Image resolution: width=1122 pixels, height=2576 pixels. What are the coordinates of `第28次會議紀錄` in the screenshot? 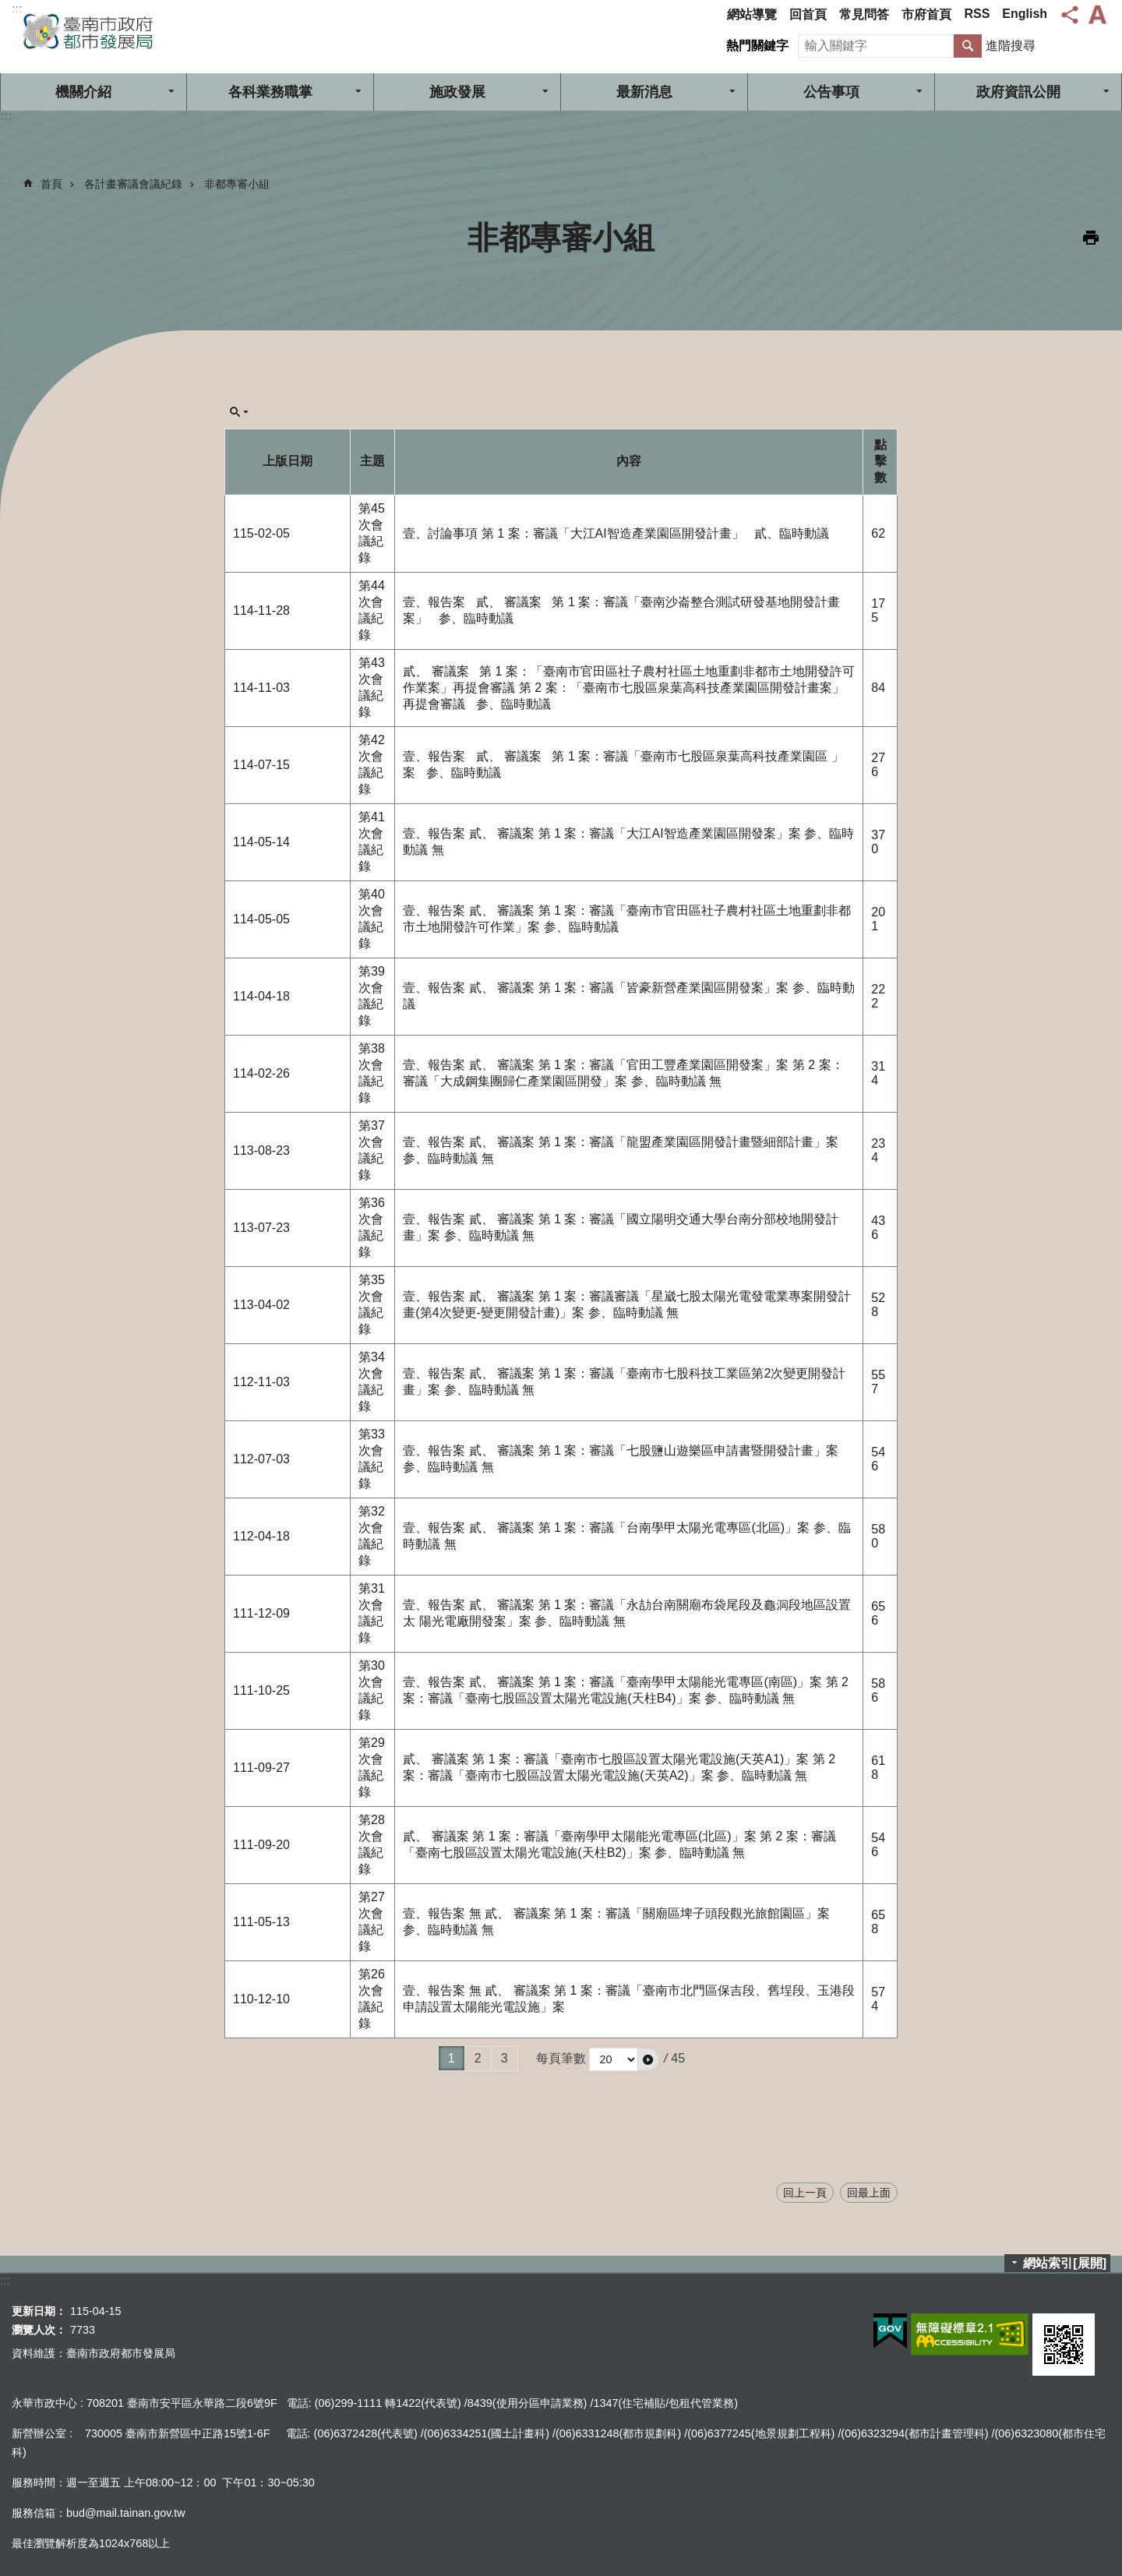 It's located at (371, 1844).